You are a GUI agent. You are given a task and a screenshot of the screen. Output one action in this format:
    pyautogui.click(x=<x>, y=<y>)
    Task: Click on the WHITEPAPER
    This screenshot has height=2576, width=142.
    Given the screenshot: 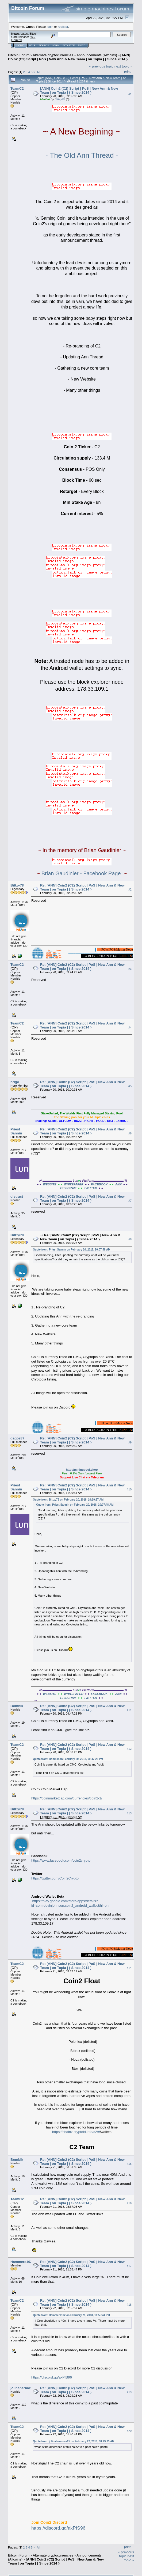 What is the action you would take?
    pyautogui.click(x=73, y=1184)
    